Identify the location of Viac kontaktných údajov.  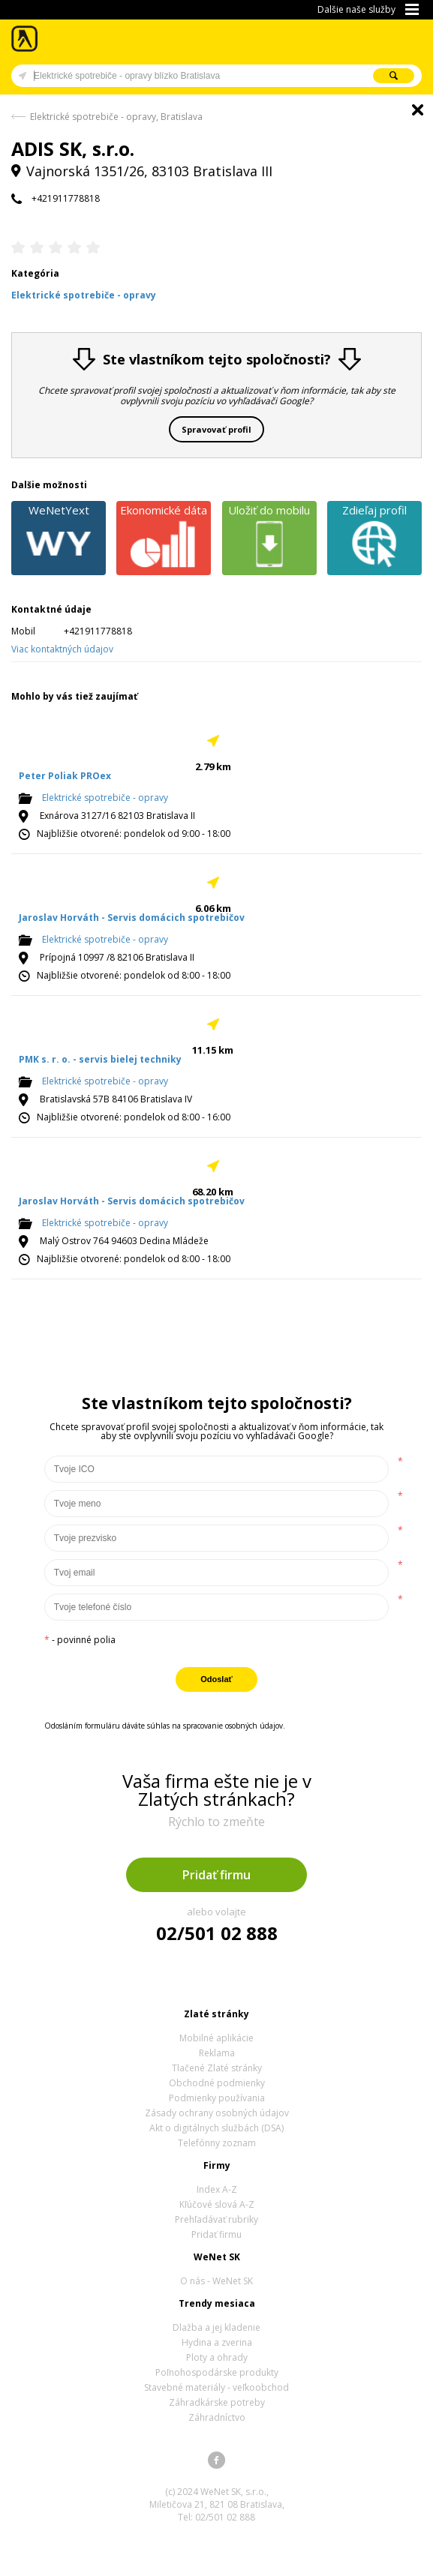
(62, 649).